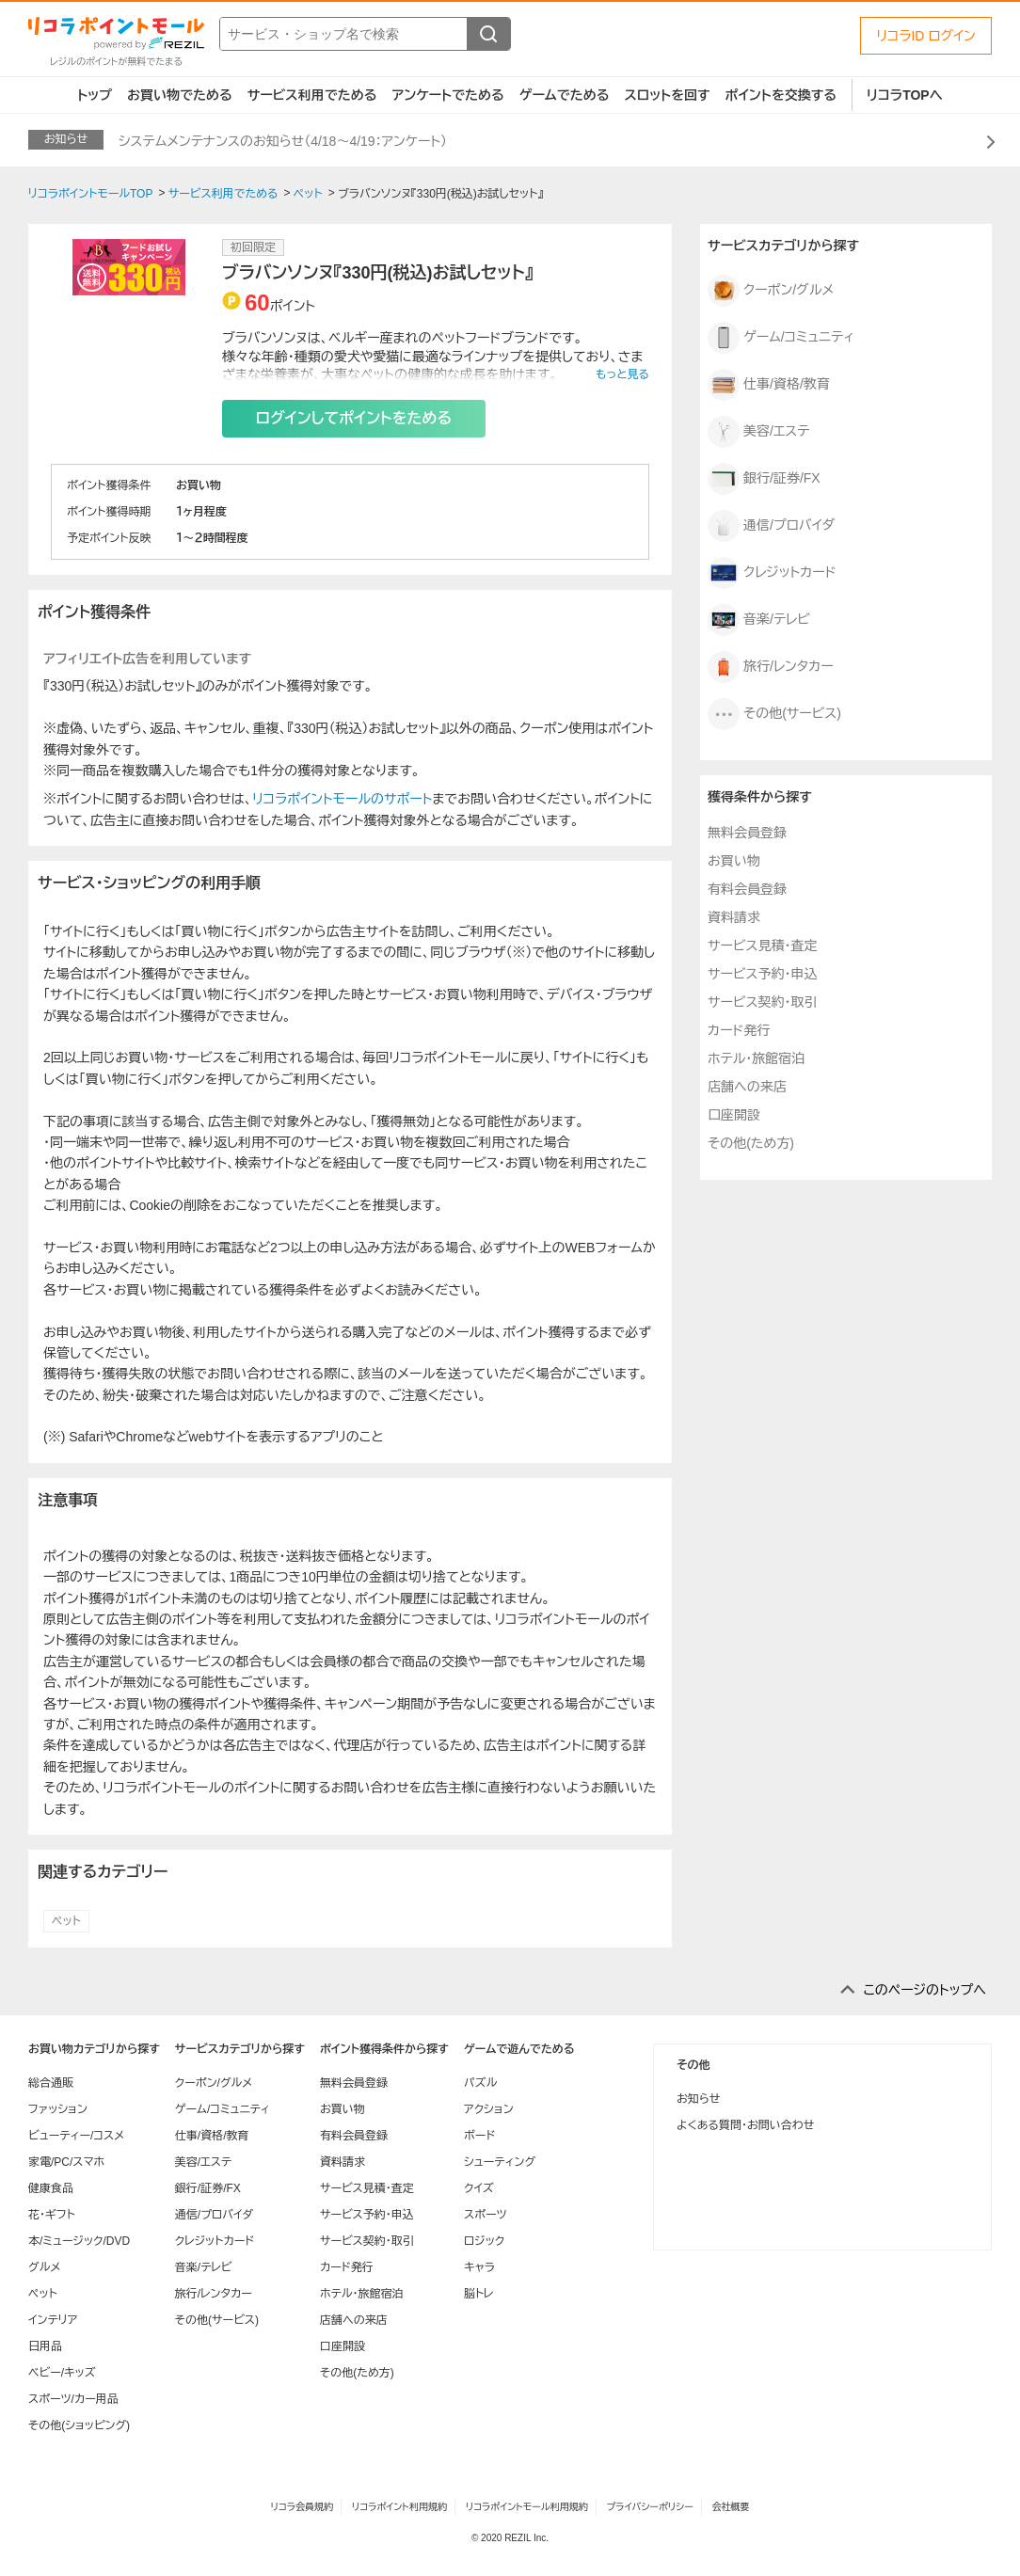 The height and width of the screenshot is (2576, 1020). Describe the element at coordinates (45, 2346) in the screenshot. I see `日用品` at that location.